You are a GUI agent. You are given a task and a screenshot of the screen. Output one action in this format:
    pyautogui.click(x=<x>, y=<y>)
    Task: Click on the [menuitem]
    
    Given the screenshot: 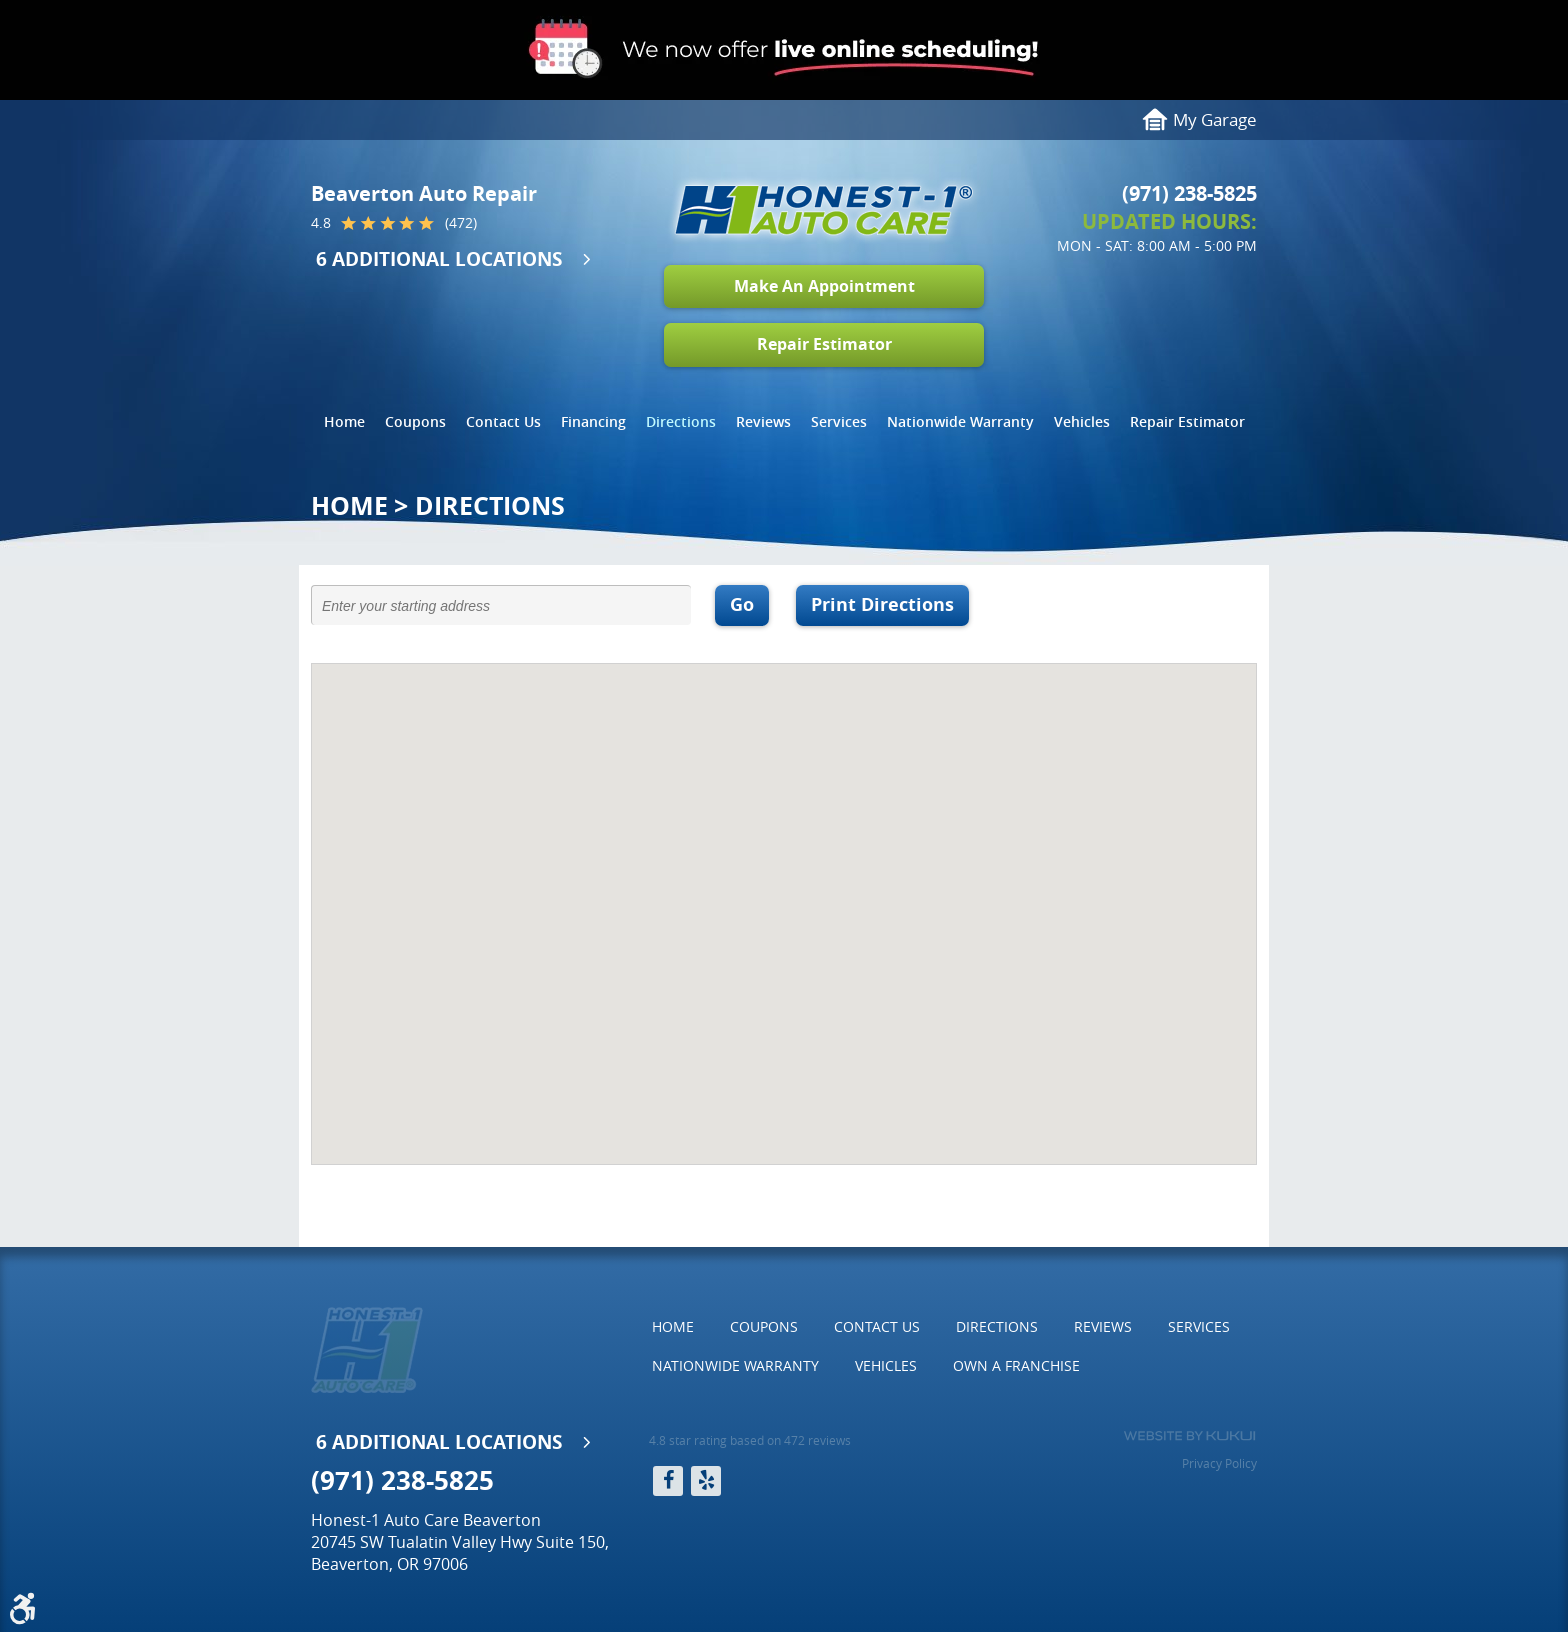 What is the action you would take?
    pyautogui.click(x=344, y=422)
    